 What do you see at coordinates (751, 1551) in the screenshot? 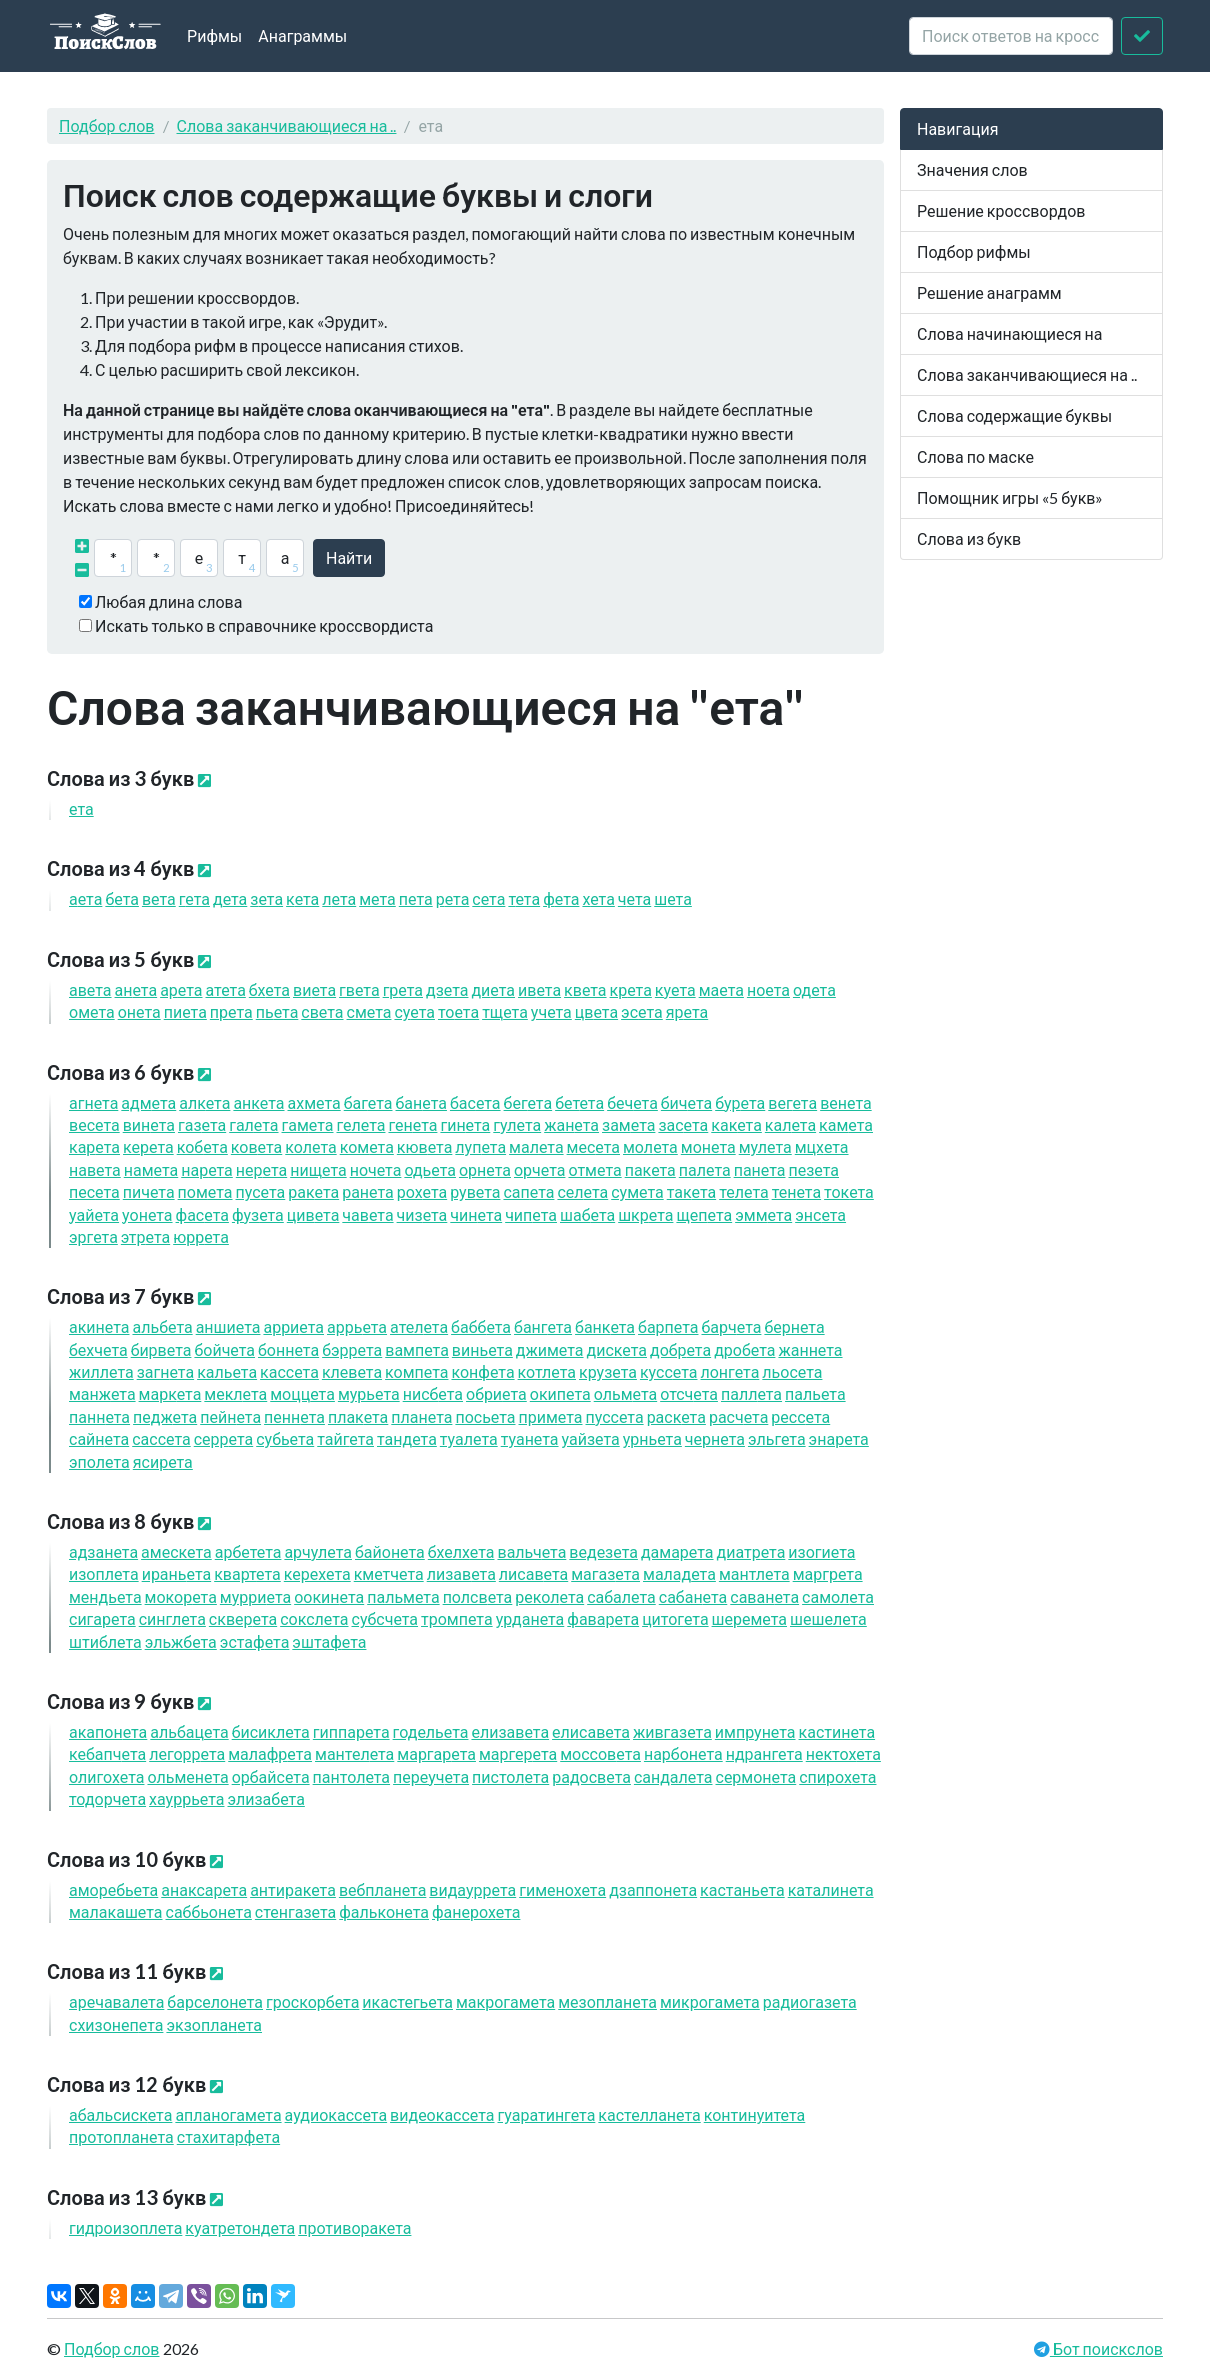
I see `диатр` at bounding box center [751, 1551].